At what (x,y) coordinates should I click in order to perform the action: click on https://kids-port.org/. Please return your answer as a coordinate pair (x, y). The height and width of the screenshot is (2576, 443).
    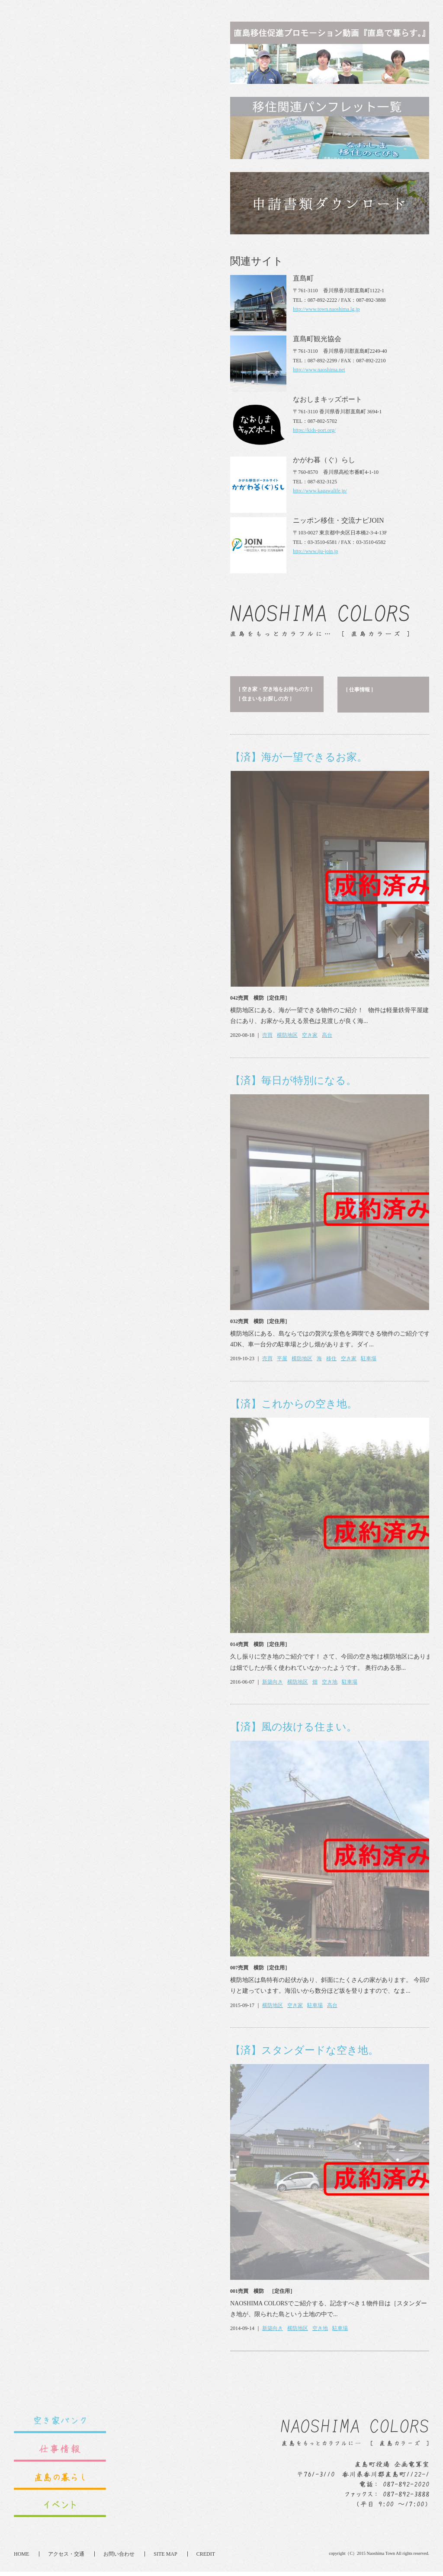
    Looking at the image, I should click on (314, 2234).